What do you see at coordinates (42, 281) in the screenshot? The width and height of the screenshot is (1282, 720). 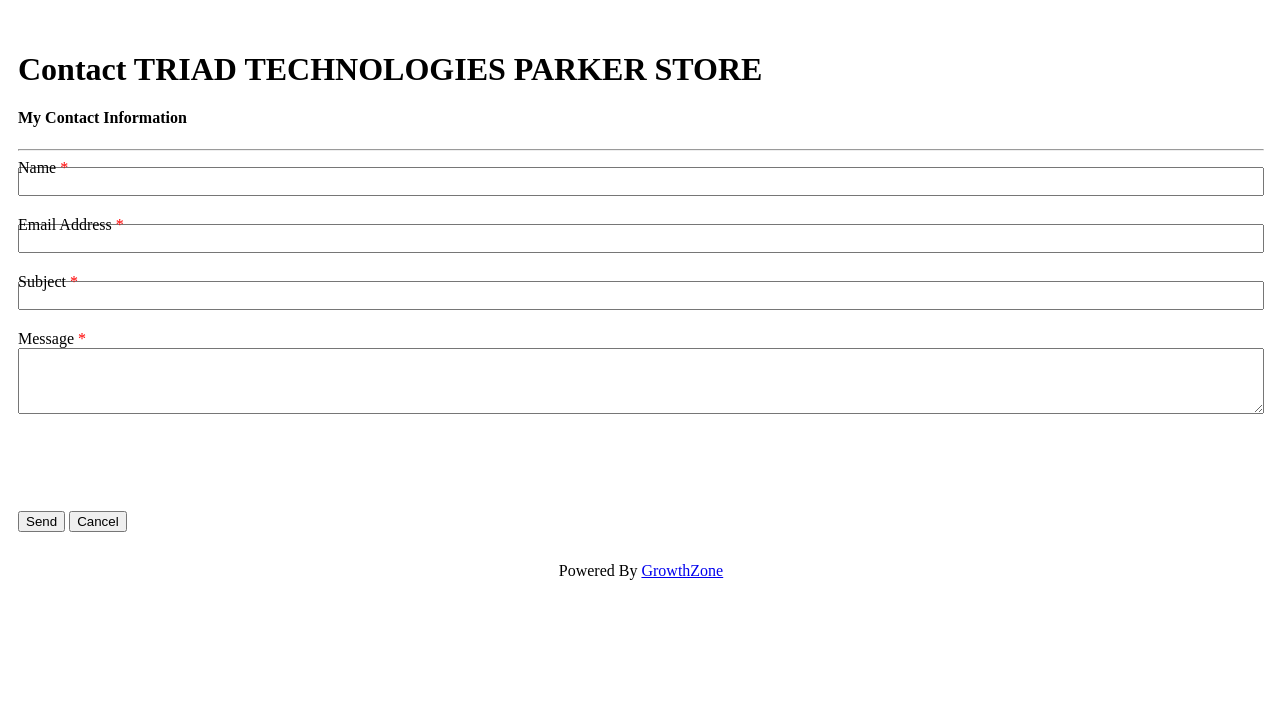 I see `Subject` at bounding box center [42, 281].